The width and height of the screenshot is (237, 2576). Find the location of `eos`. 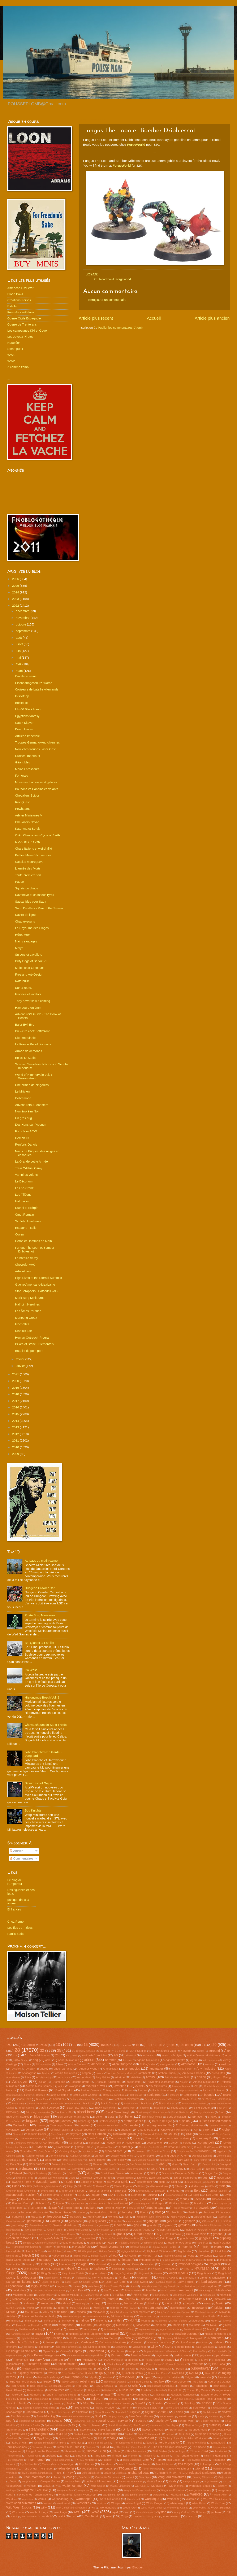

eos is located at coordinates (187, 2190).